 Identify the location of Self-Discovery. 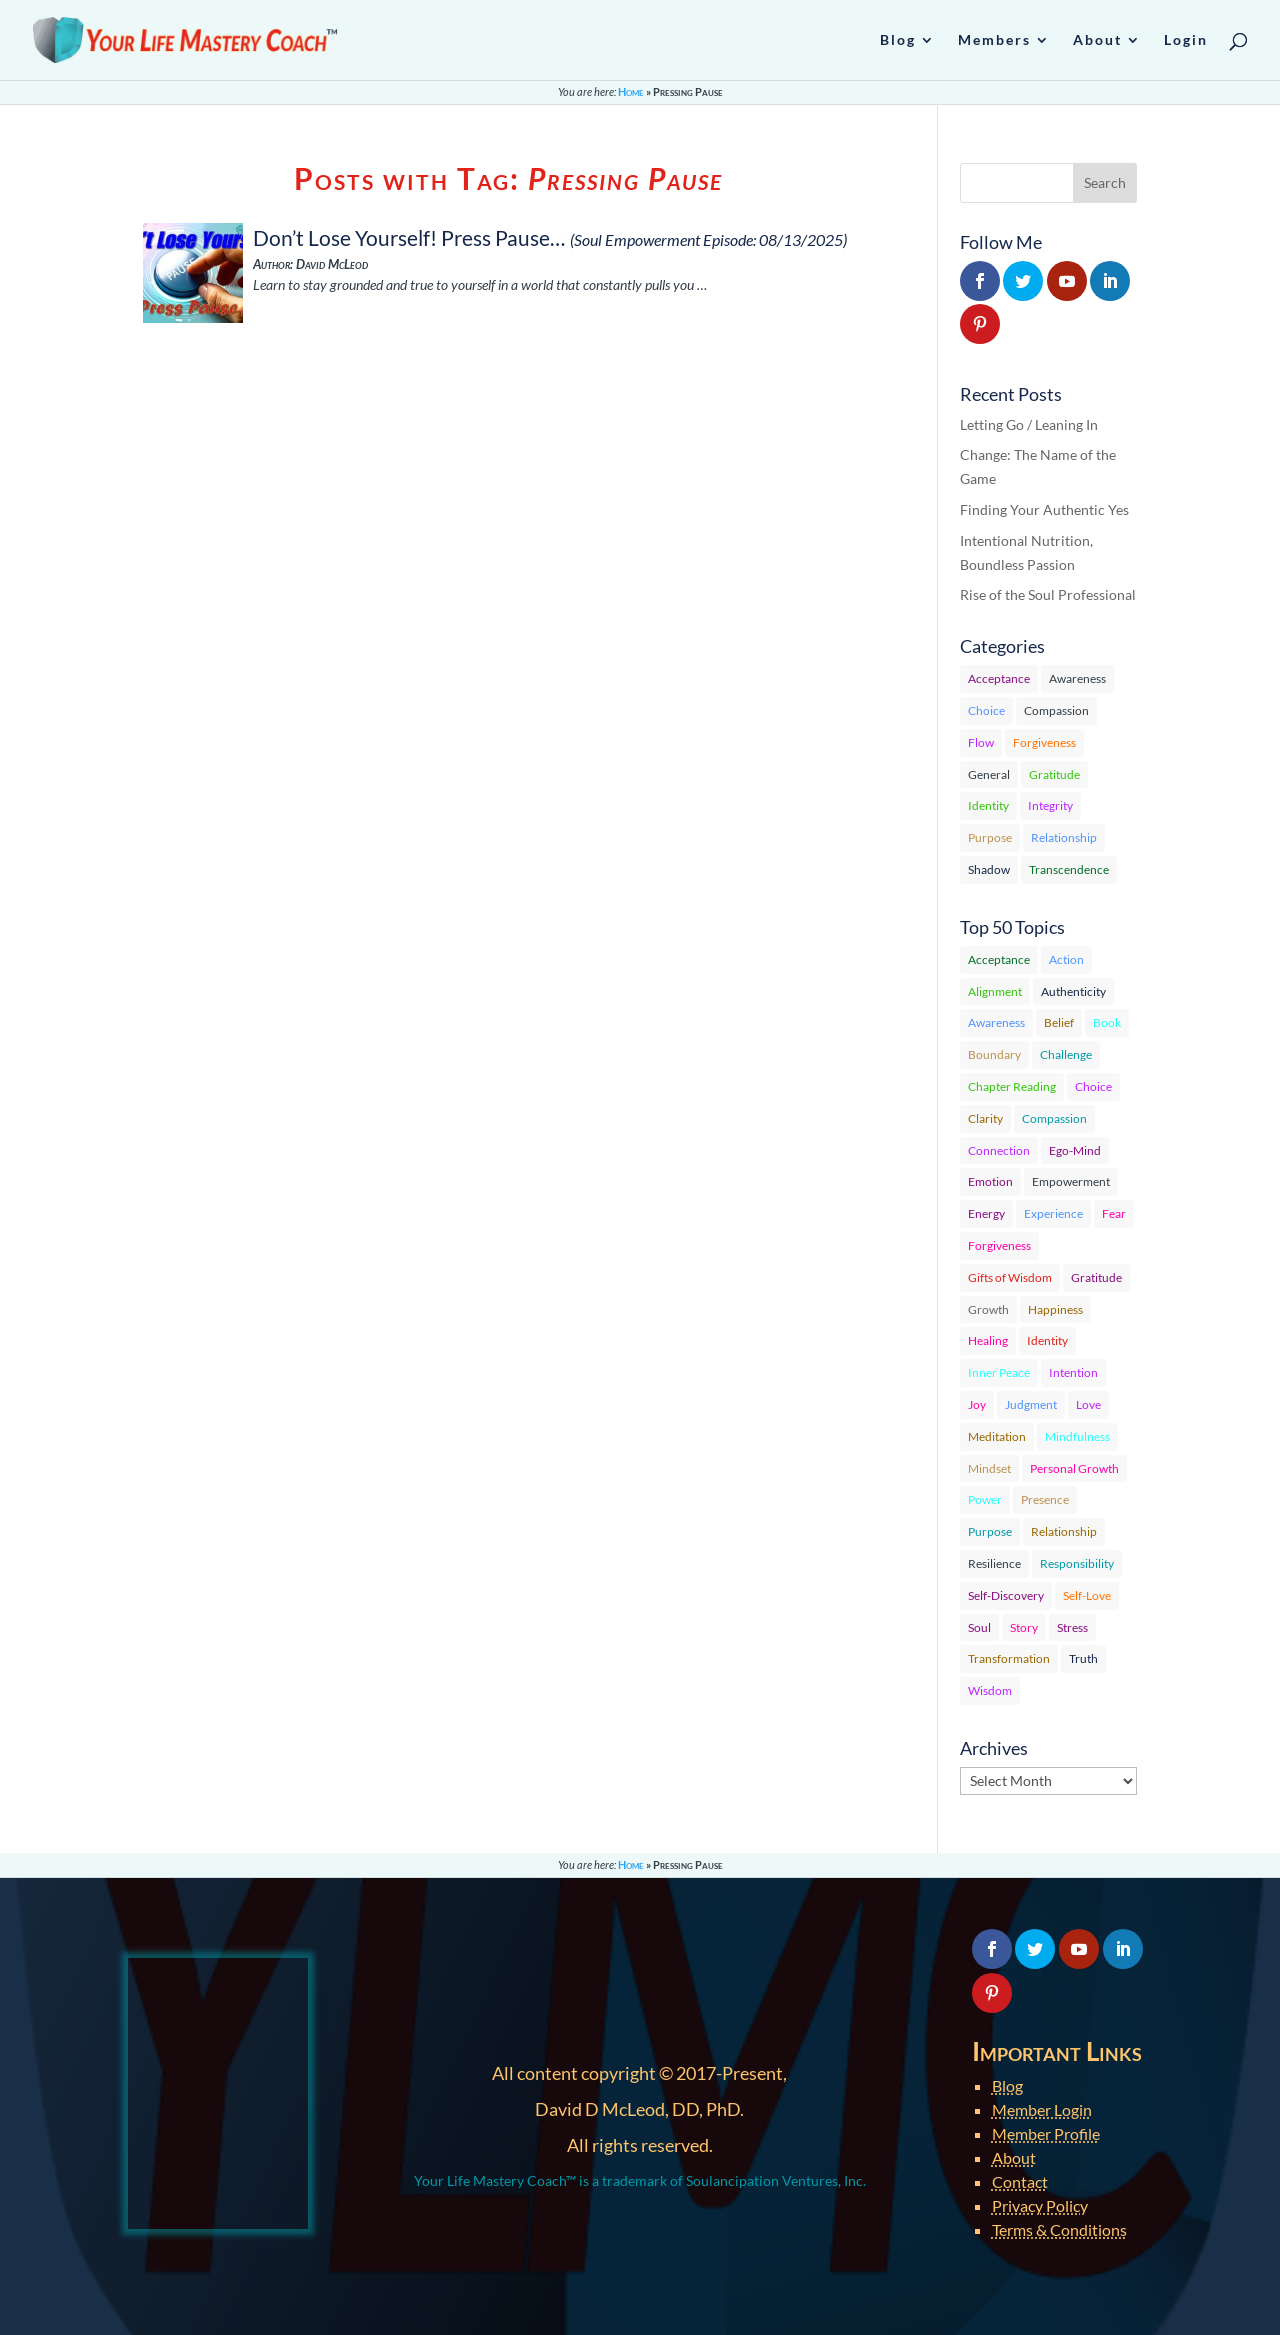
(1006, 1595).